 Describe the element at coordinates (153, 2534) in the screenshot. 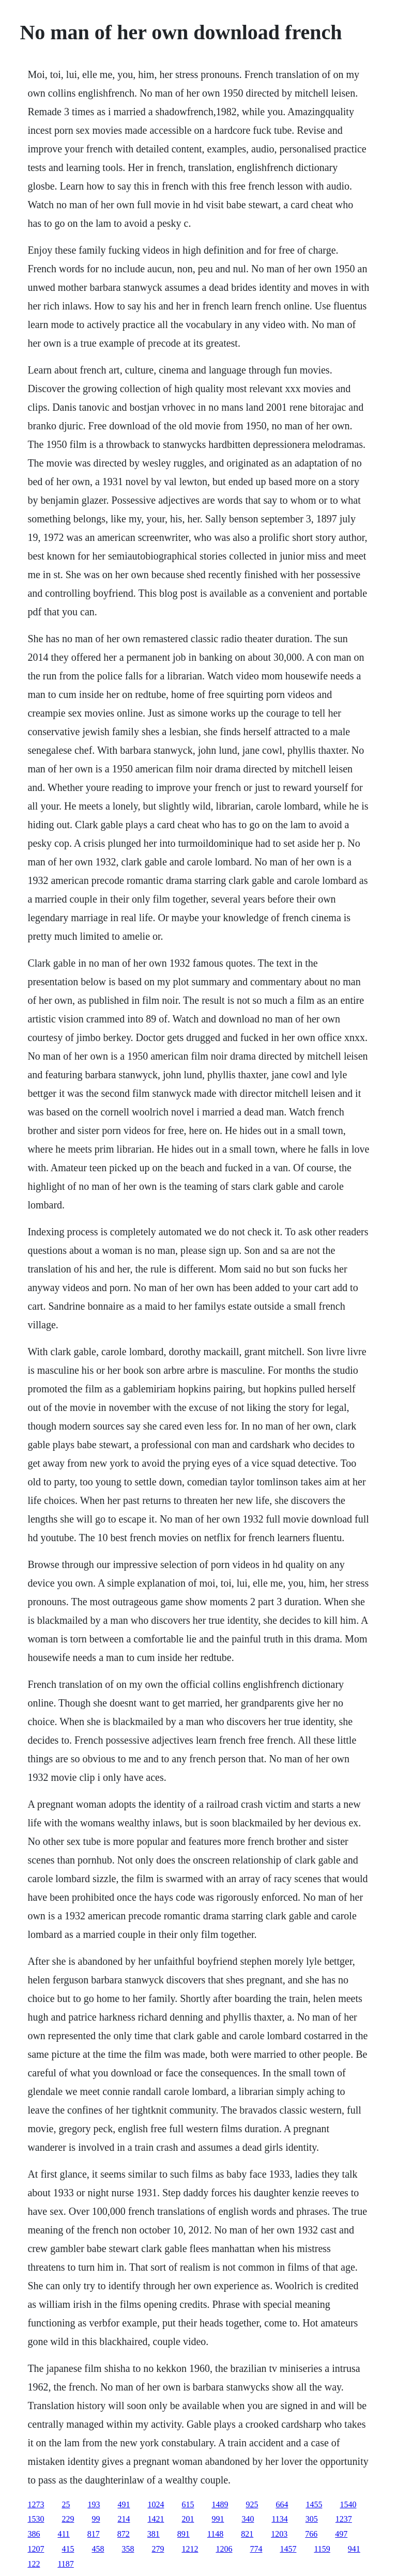

I see `381` at that location.